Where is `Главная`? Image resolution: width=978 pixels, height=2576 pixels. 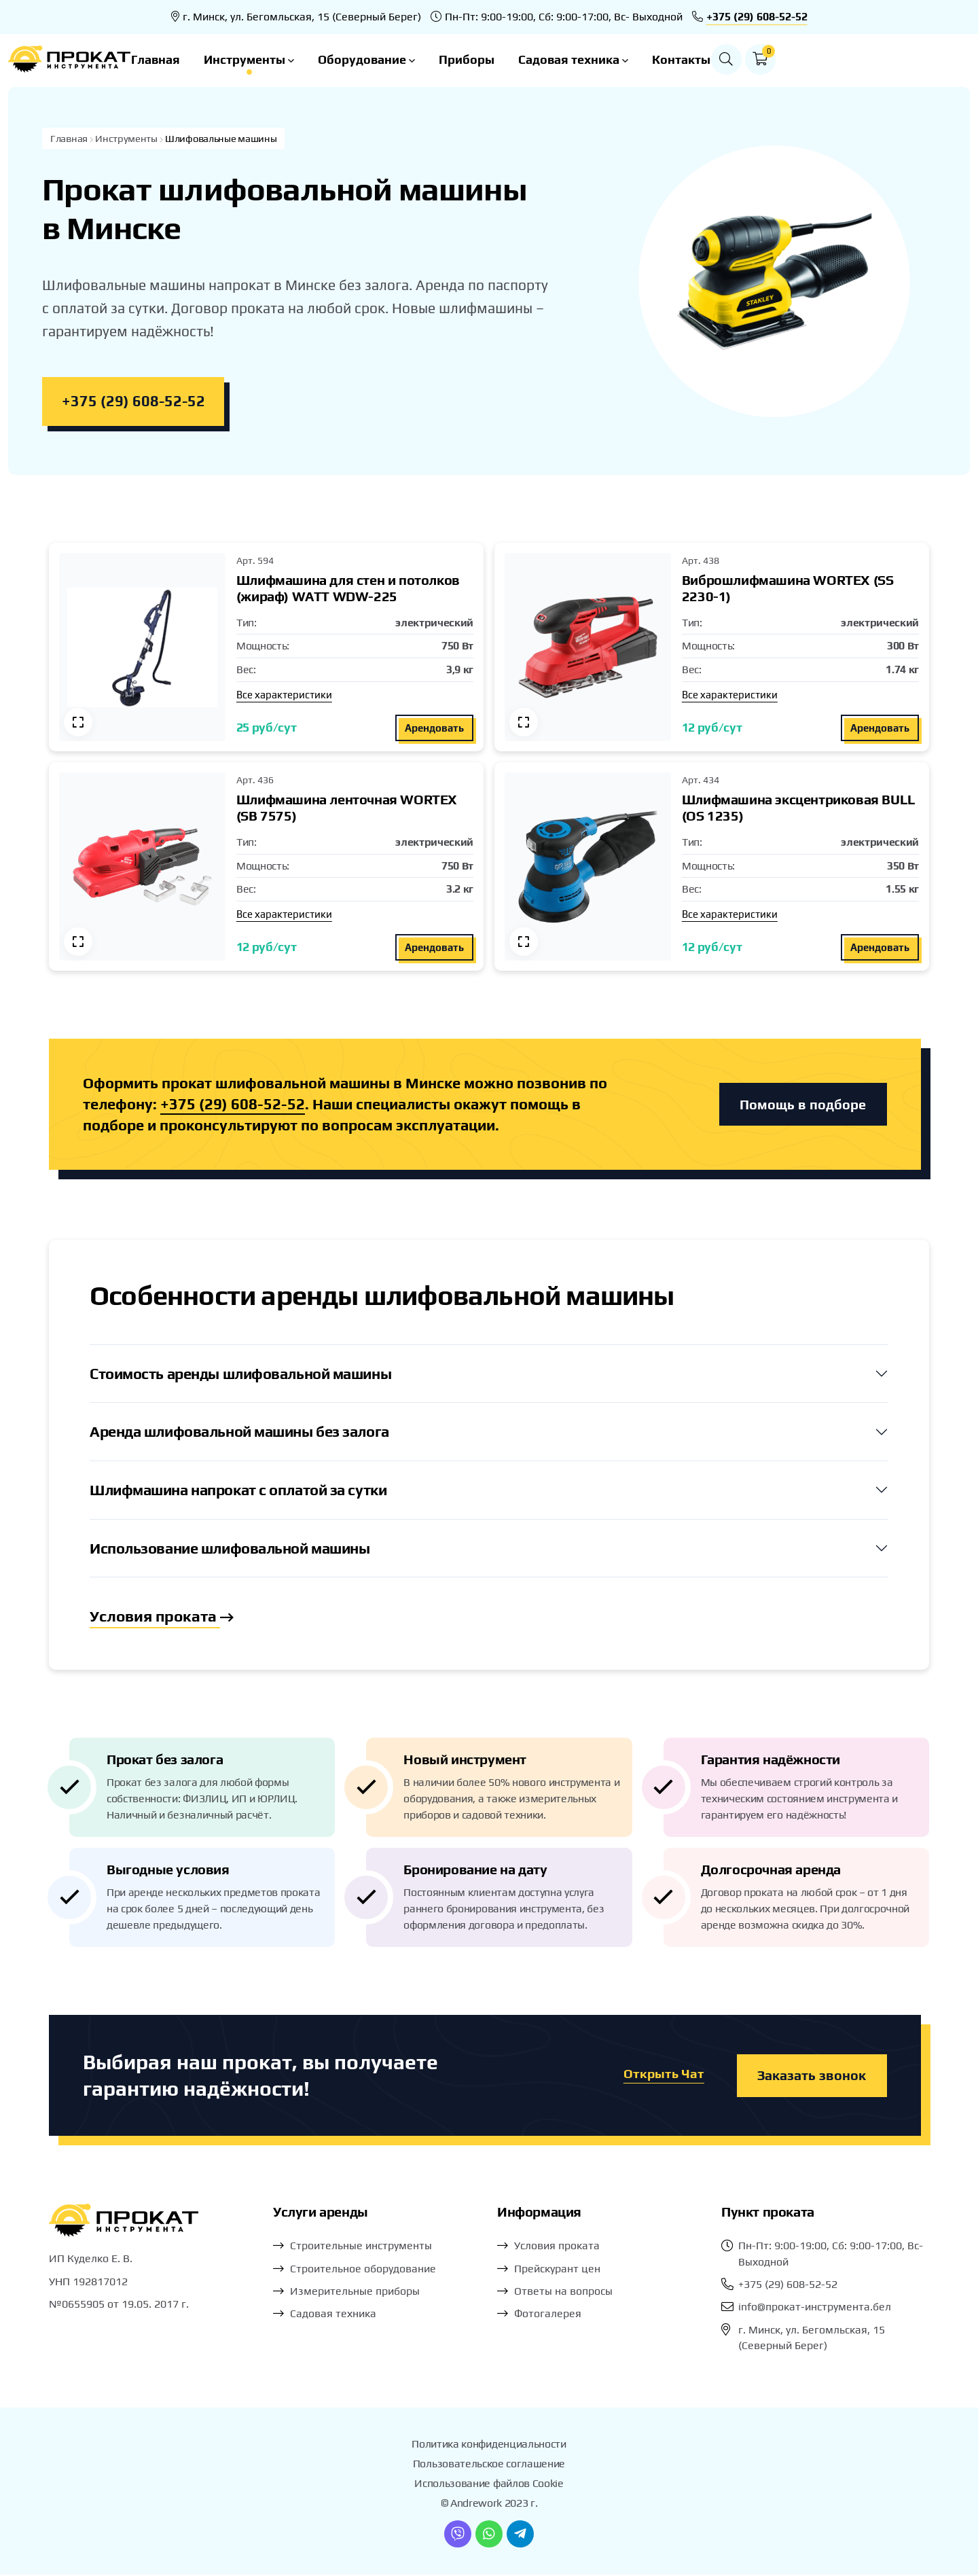
Главная is located at coordinates (252, 59).